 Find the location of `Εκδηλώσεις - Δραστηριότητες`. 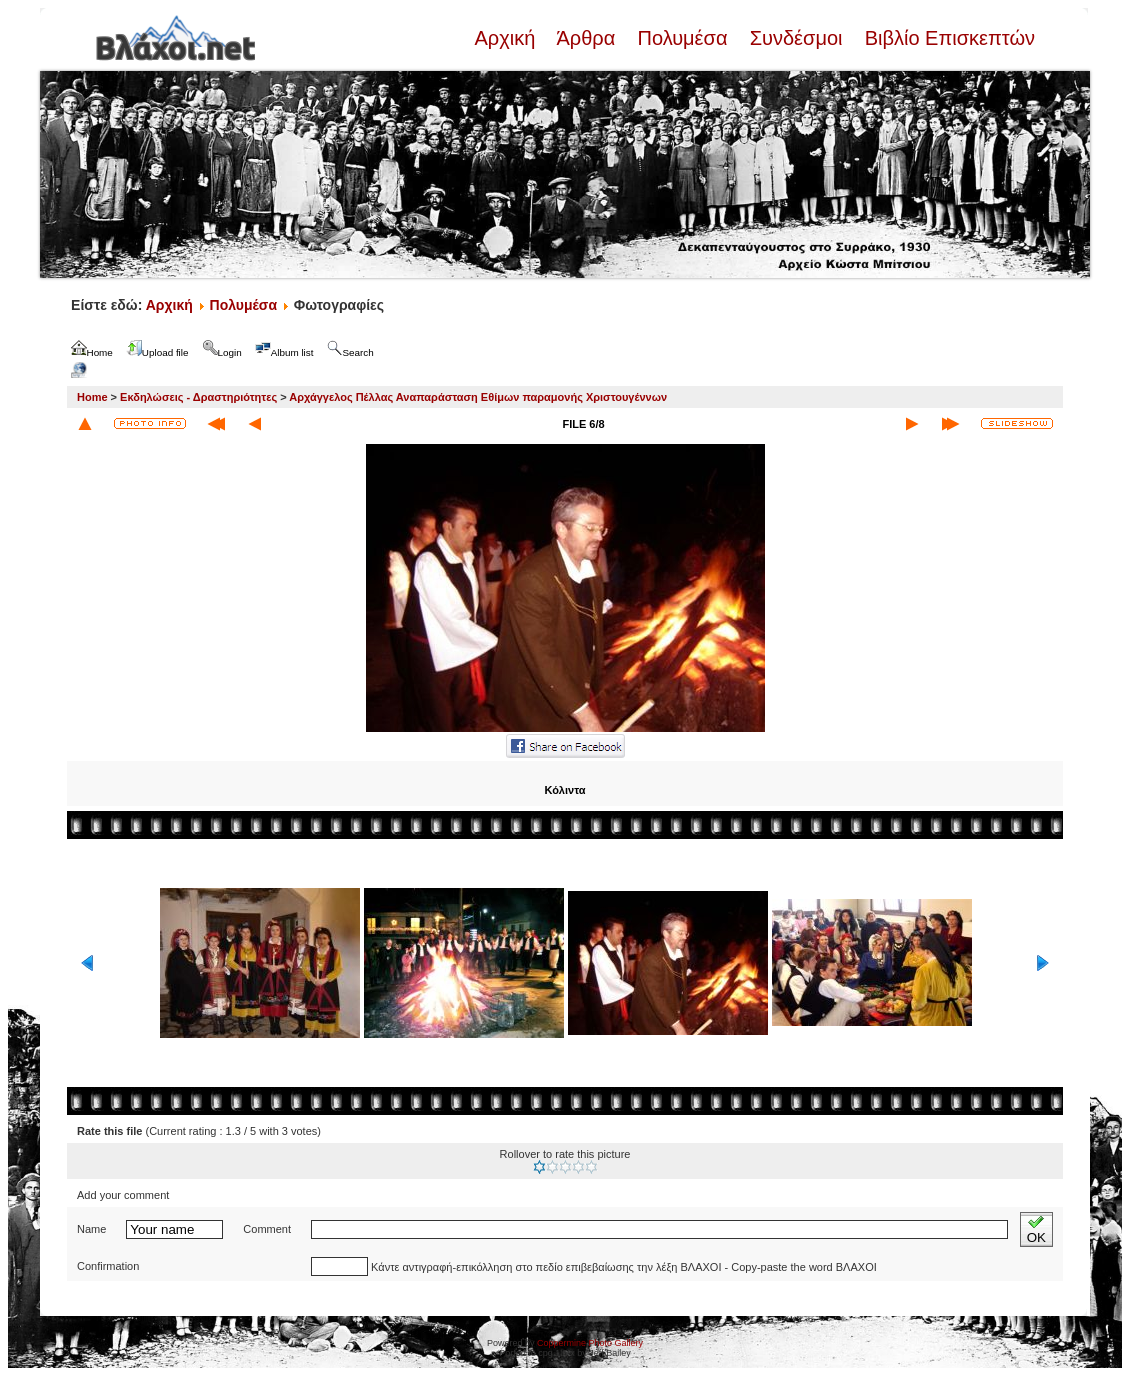

Εκδηλώσεις - Δραστηριότητες is located at coordinates (198, 397).